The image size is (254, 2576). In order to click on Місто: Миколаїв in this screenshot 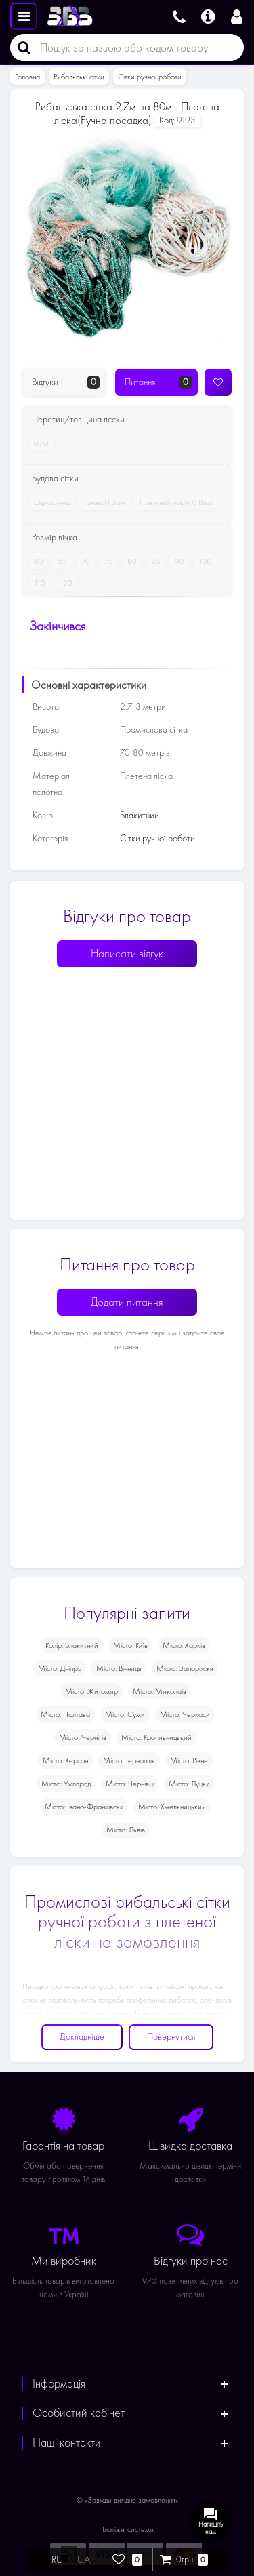, I will do `click(159, 1691)`.